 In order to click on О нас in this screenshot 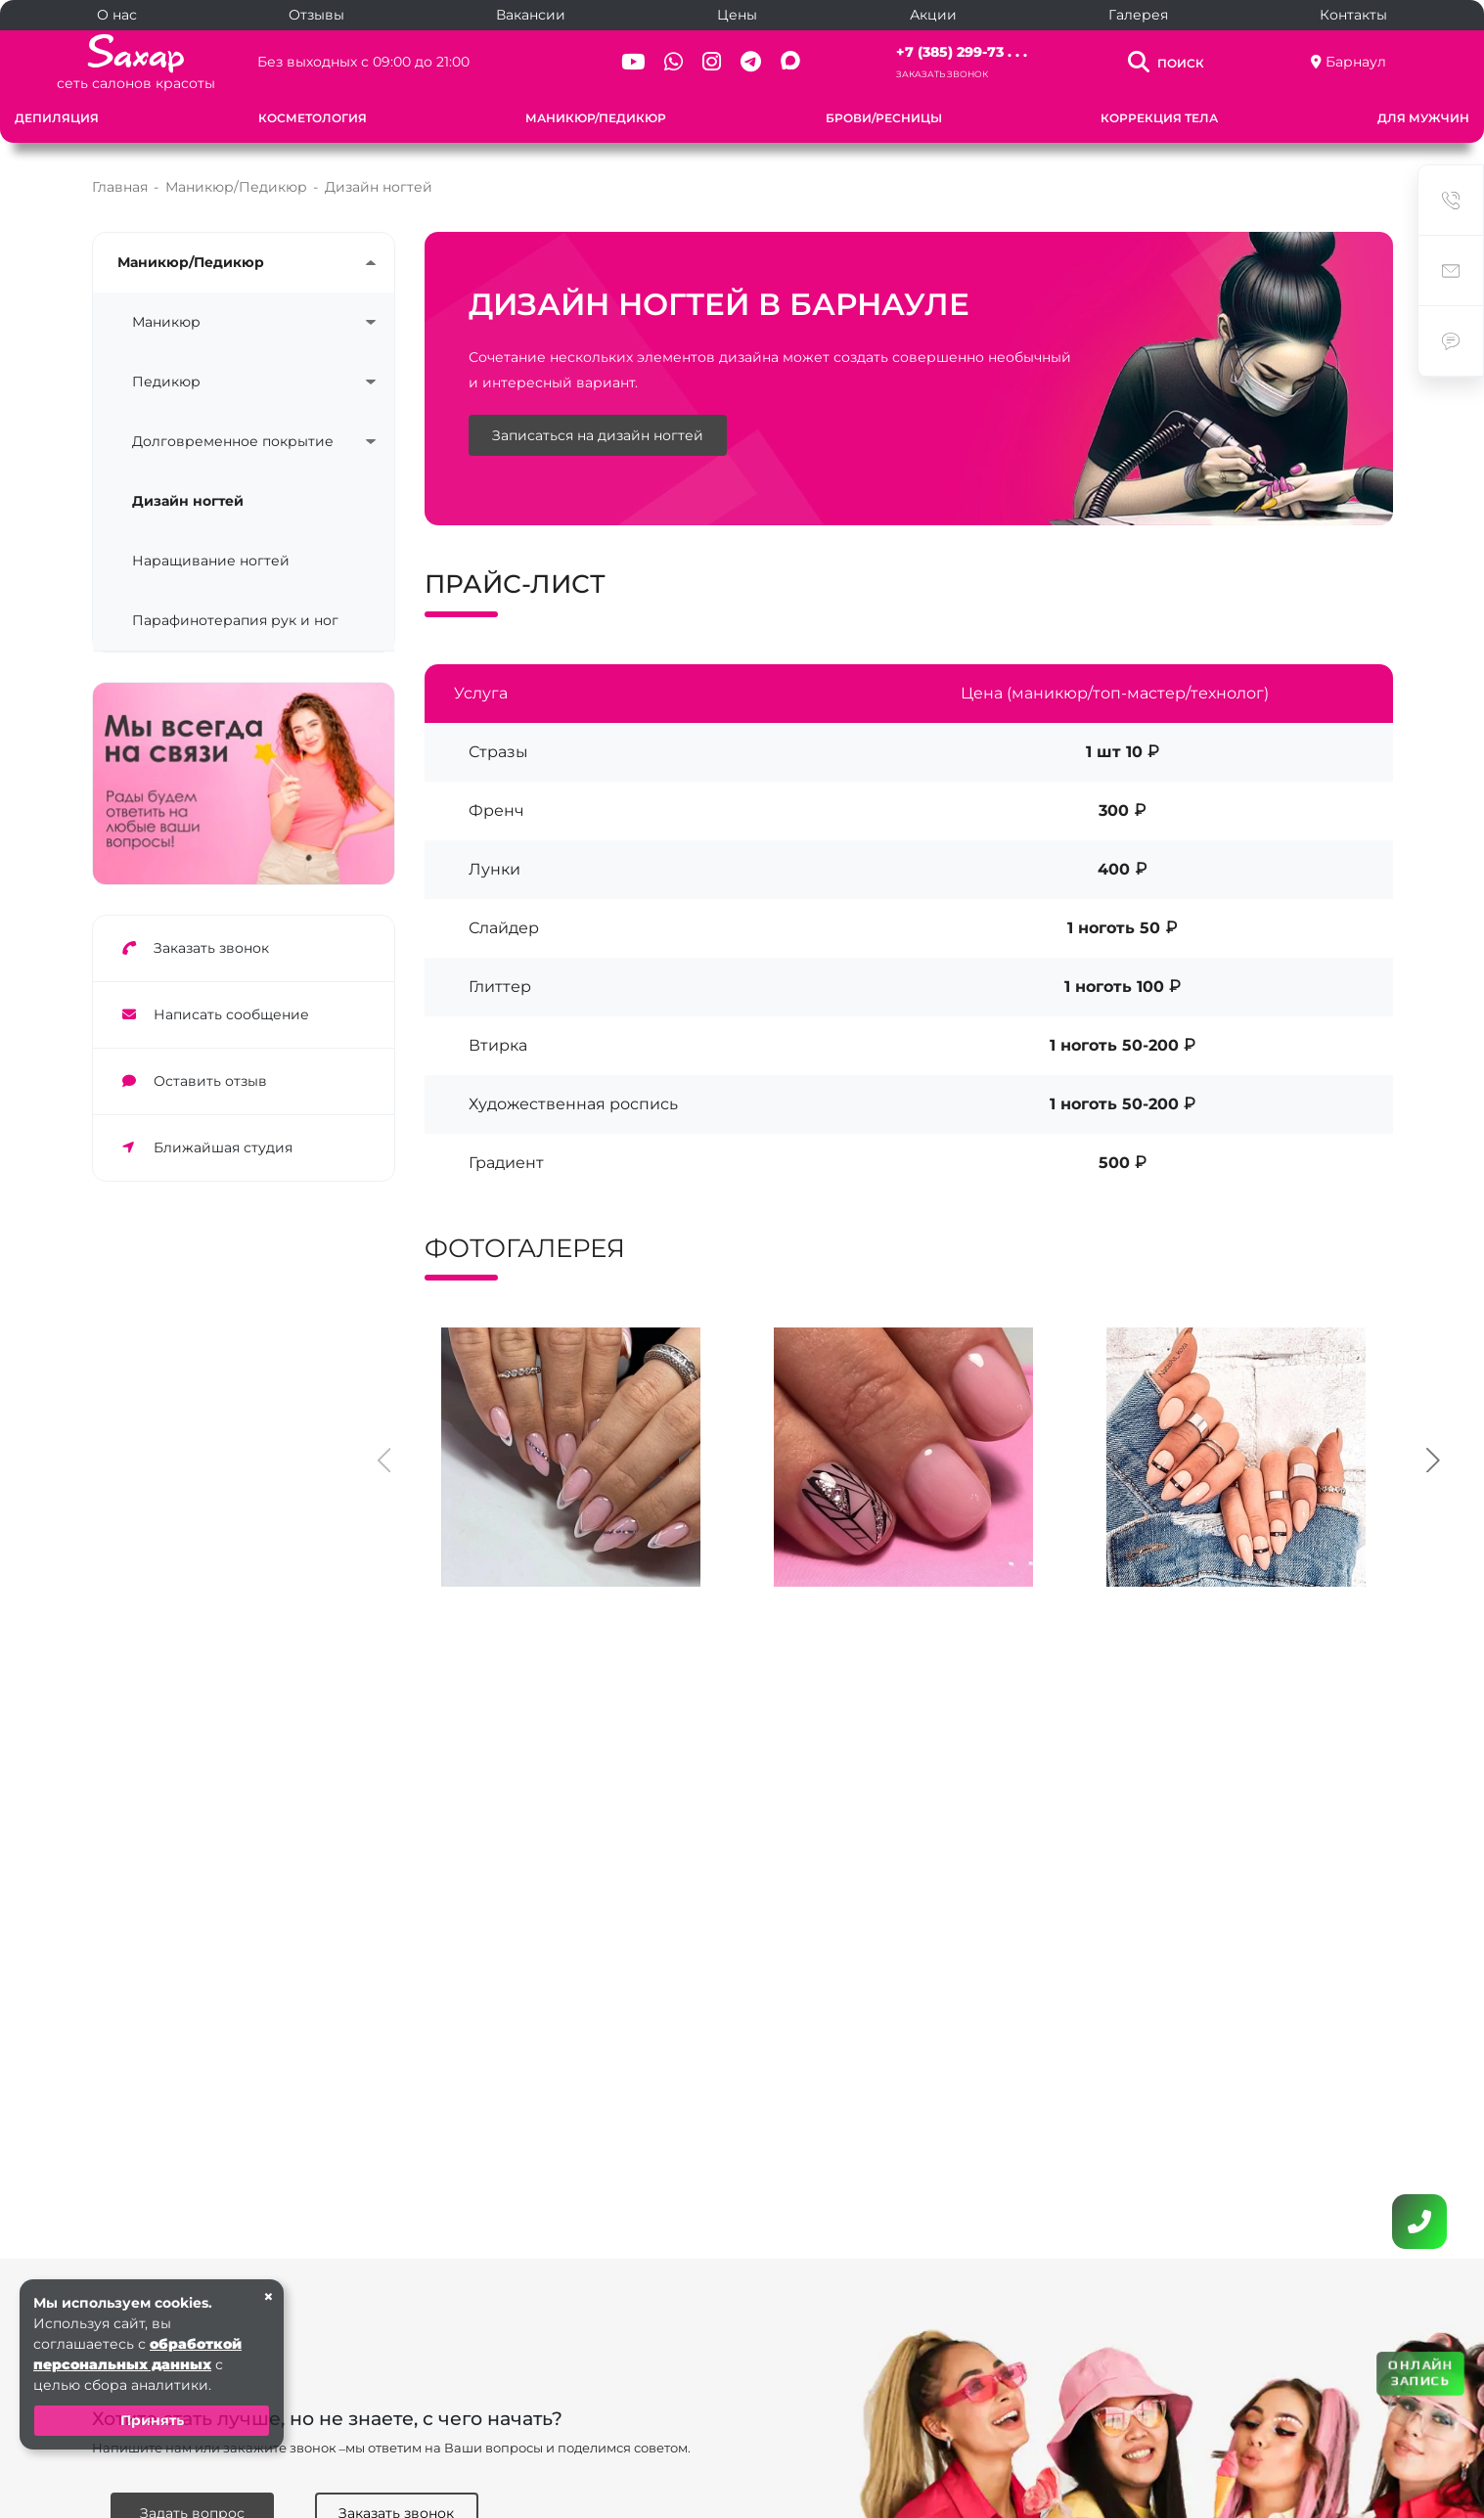, I will do `click(117, 14)`.